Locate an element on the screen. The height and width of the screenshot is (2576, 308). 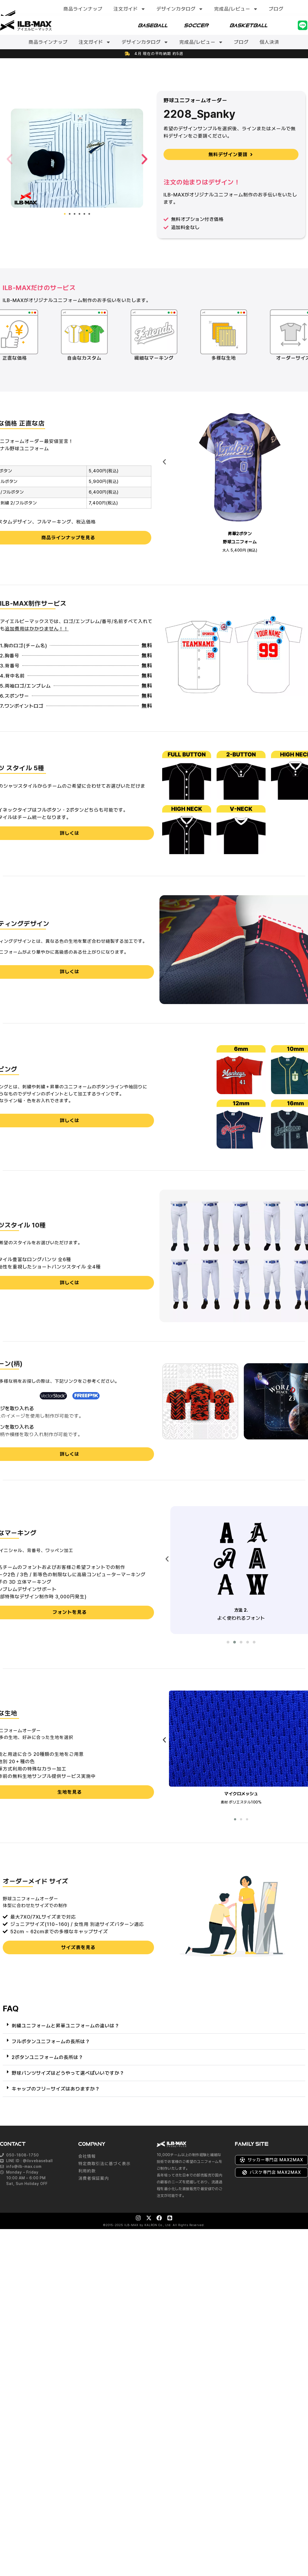
デザインカタログ is located at coordinates (179, 9).